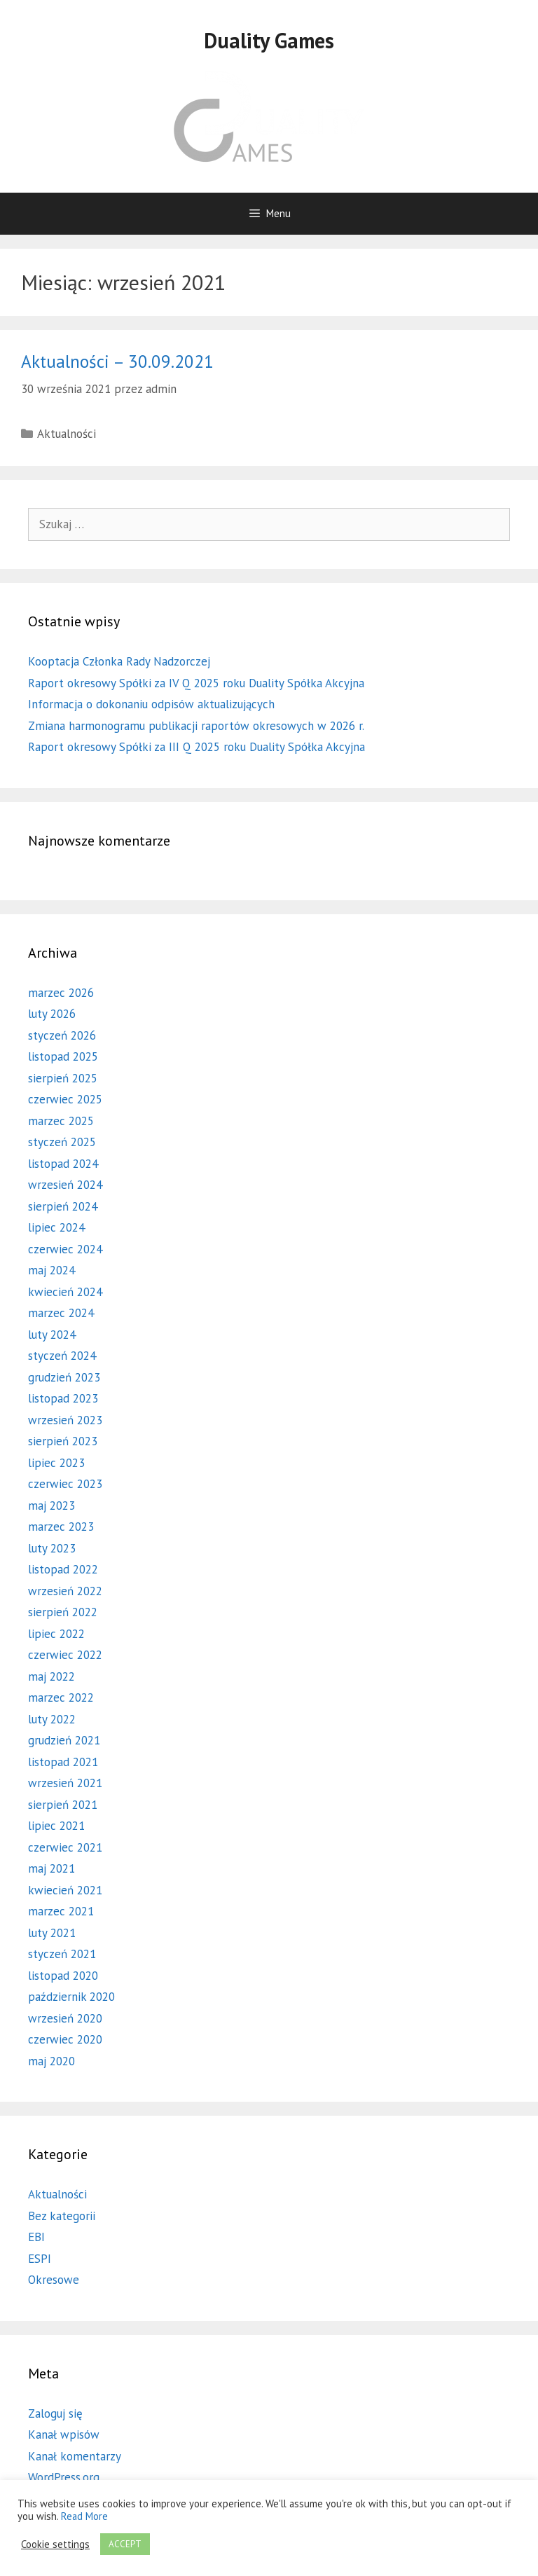 Image resolution: width=538 pixels, height=2576 pixels. I want to click on sierpień 2025, so click(62, 1078).